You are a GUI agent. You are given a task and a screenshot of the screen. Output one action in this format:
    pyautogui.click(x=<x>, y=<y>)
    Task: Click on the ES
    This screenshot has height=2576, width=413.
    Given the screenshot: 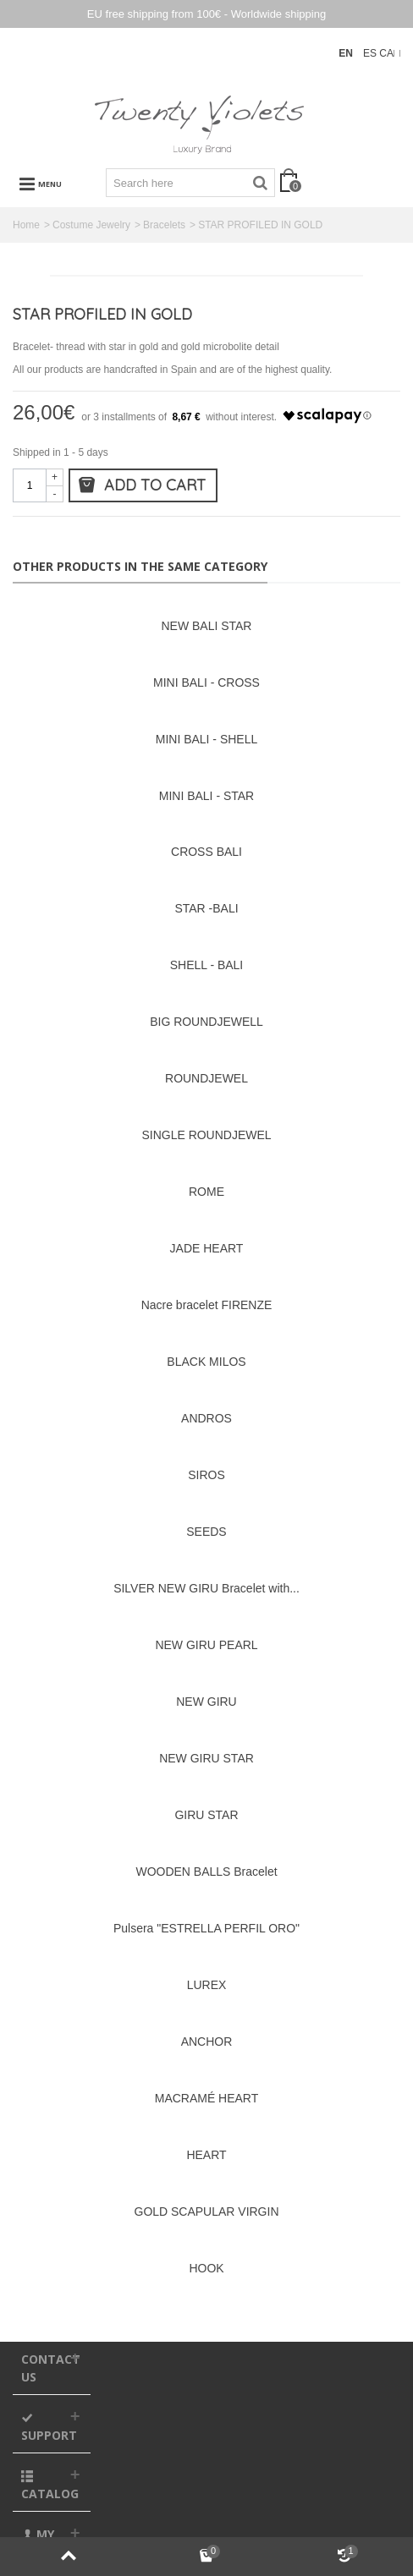 What is the action you would take?
    pyautogui.click(x=371, y=53)
    